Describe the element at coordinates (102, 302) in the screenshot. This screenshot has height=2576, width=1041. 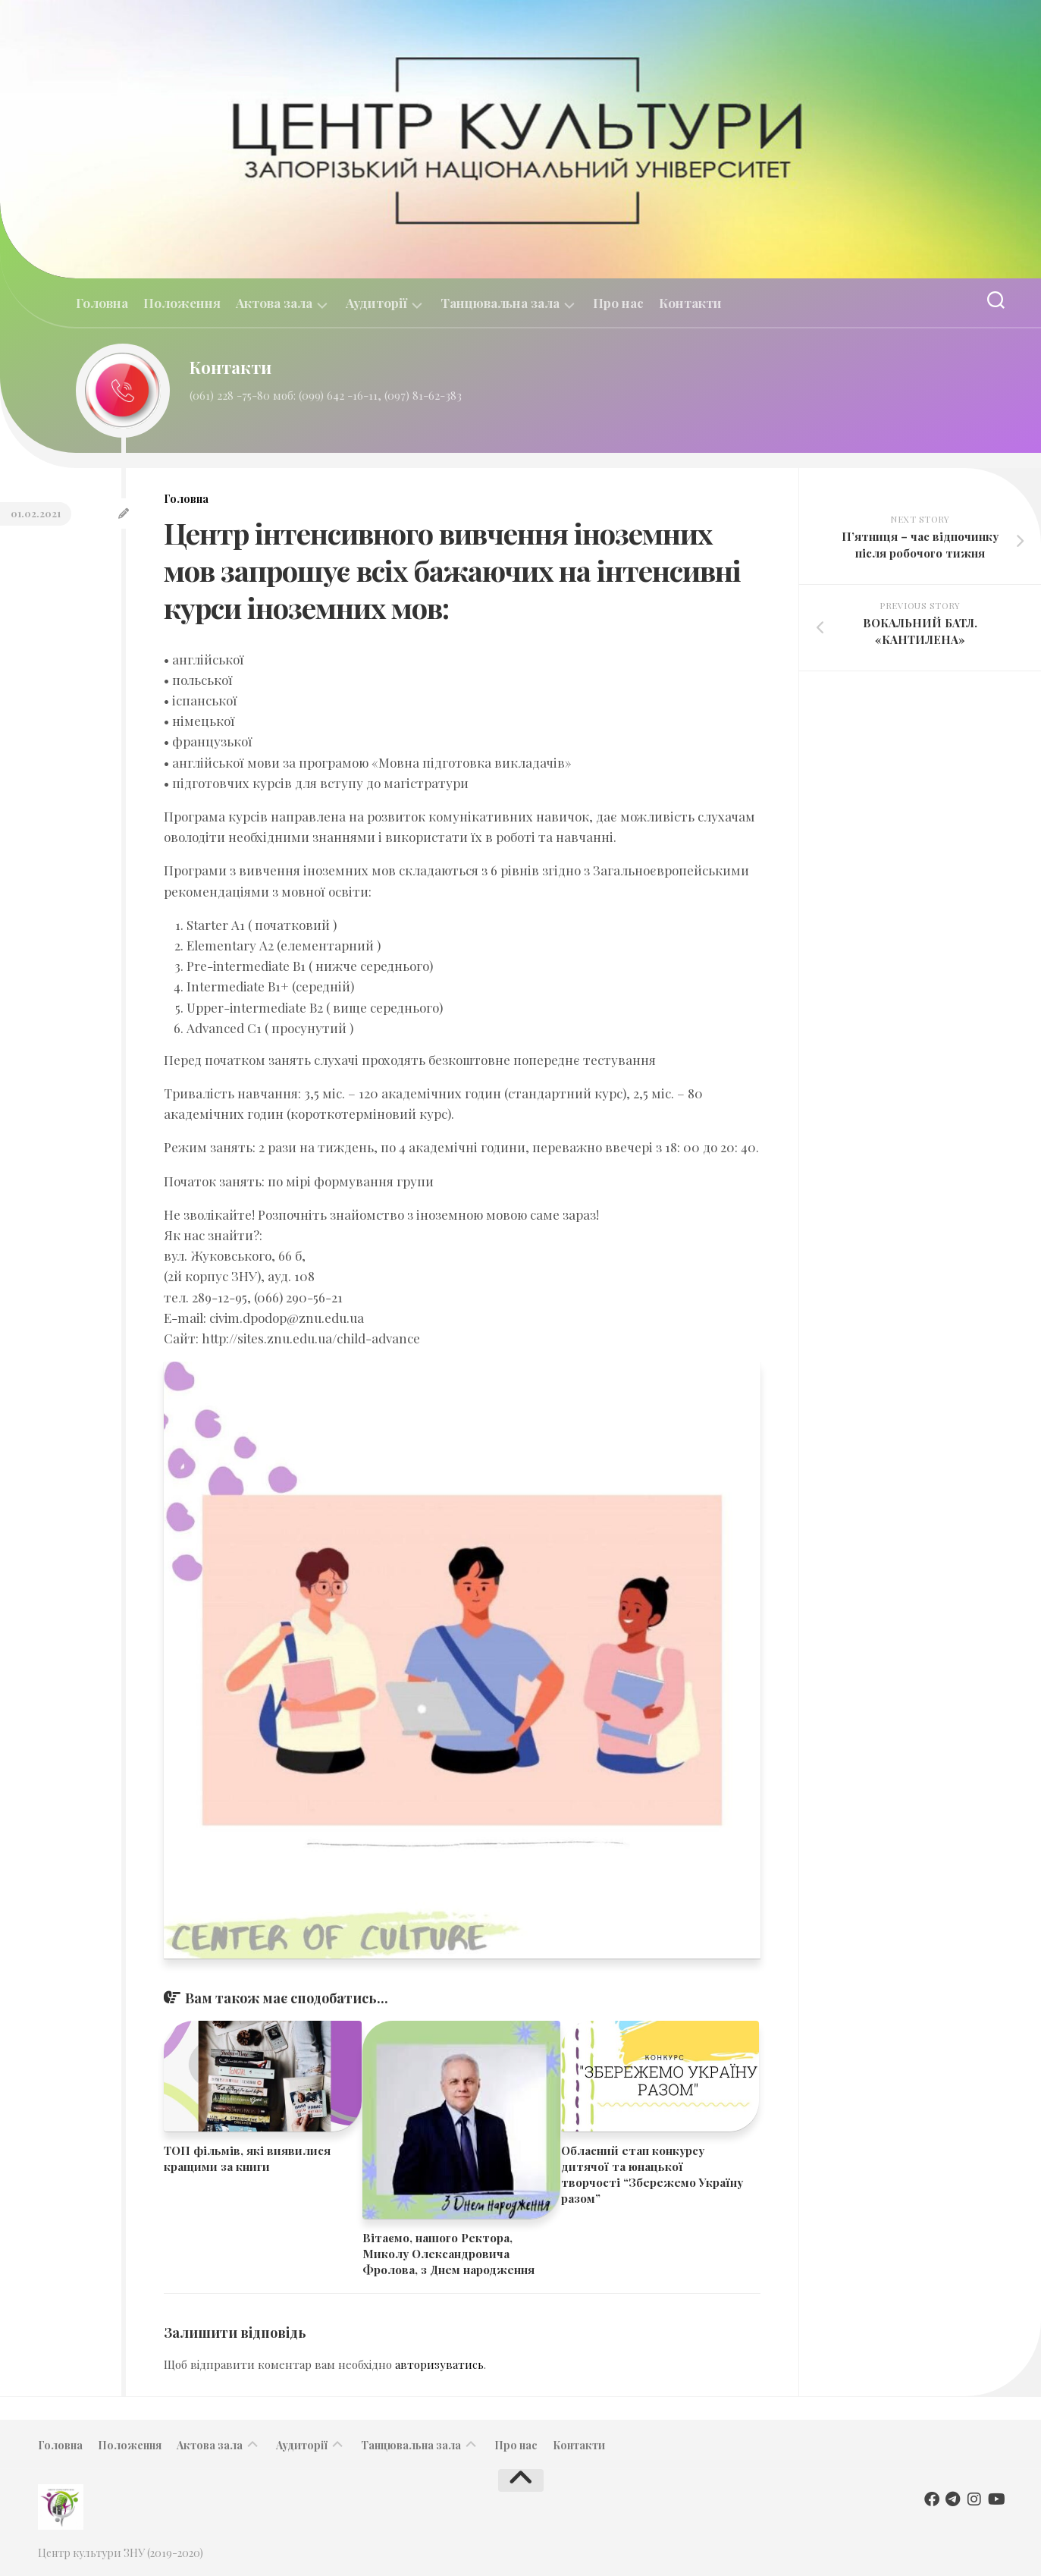
I see `Головна` at that location.